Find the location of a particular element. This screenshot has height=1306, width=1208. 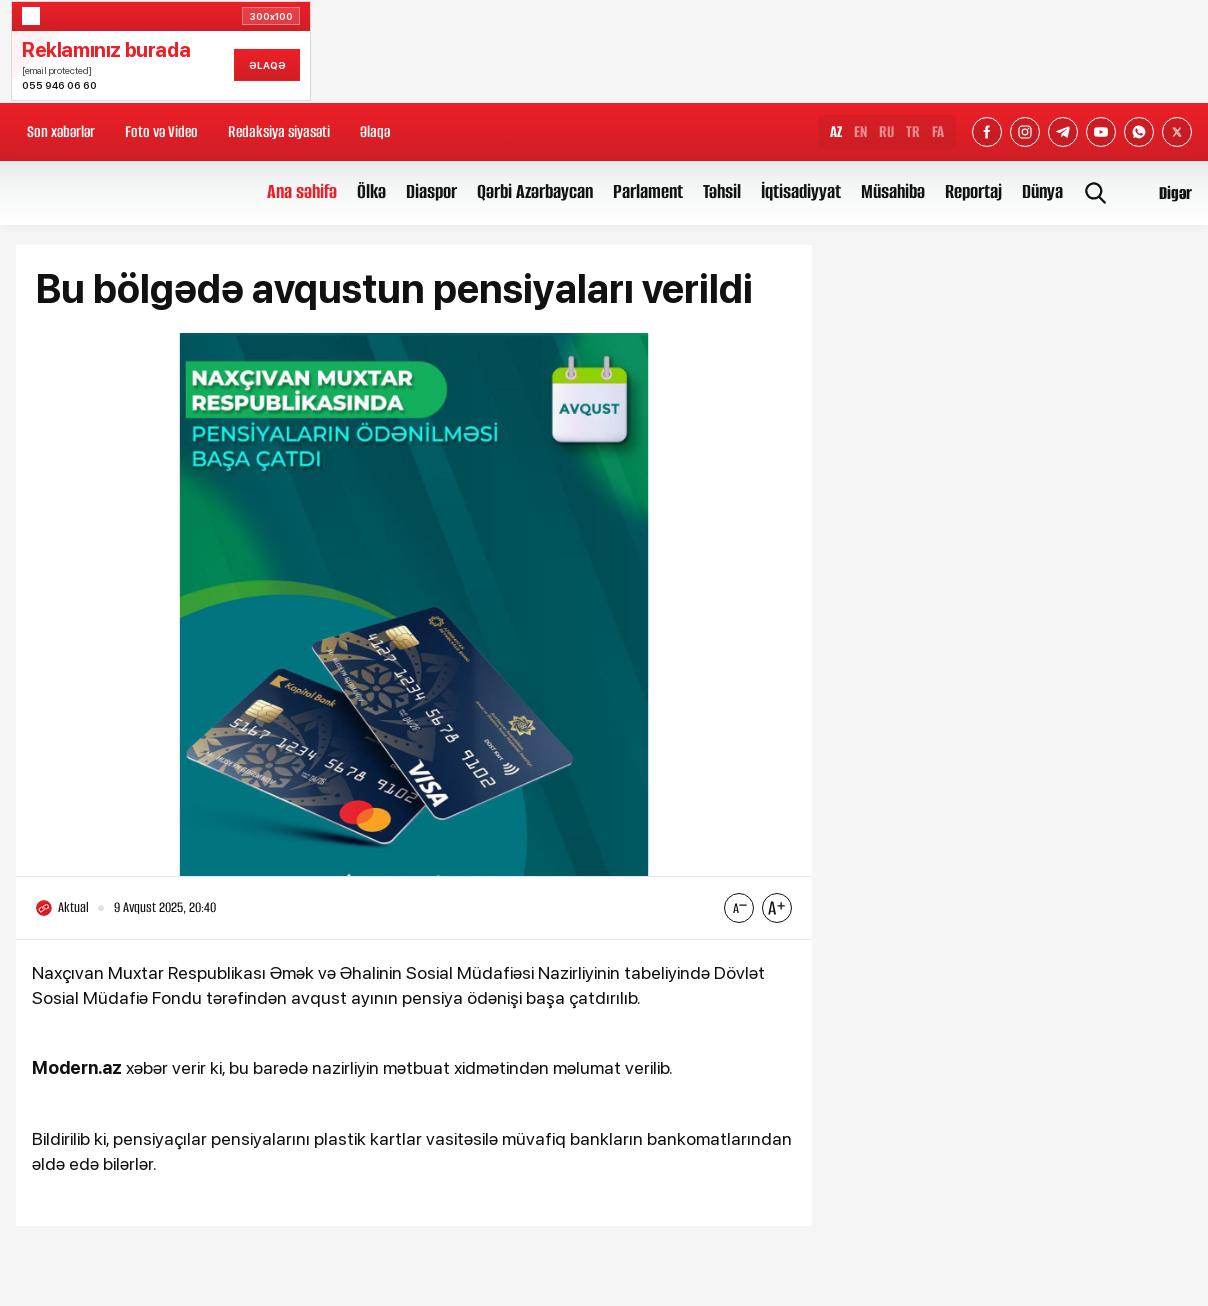

Diaspor is located at coordinates (431, 191).